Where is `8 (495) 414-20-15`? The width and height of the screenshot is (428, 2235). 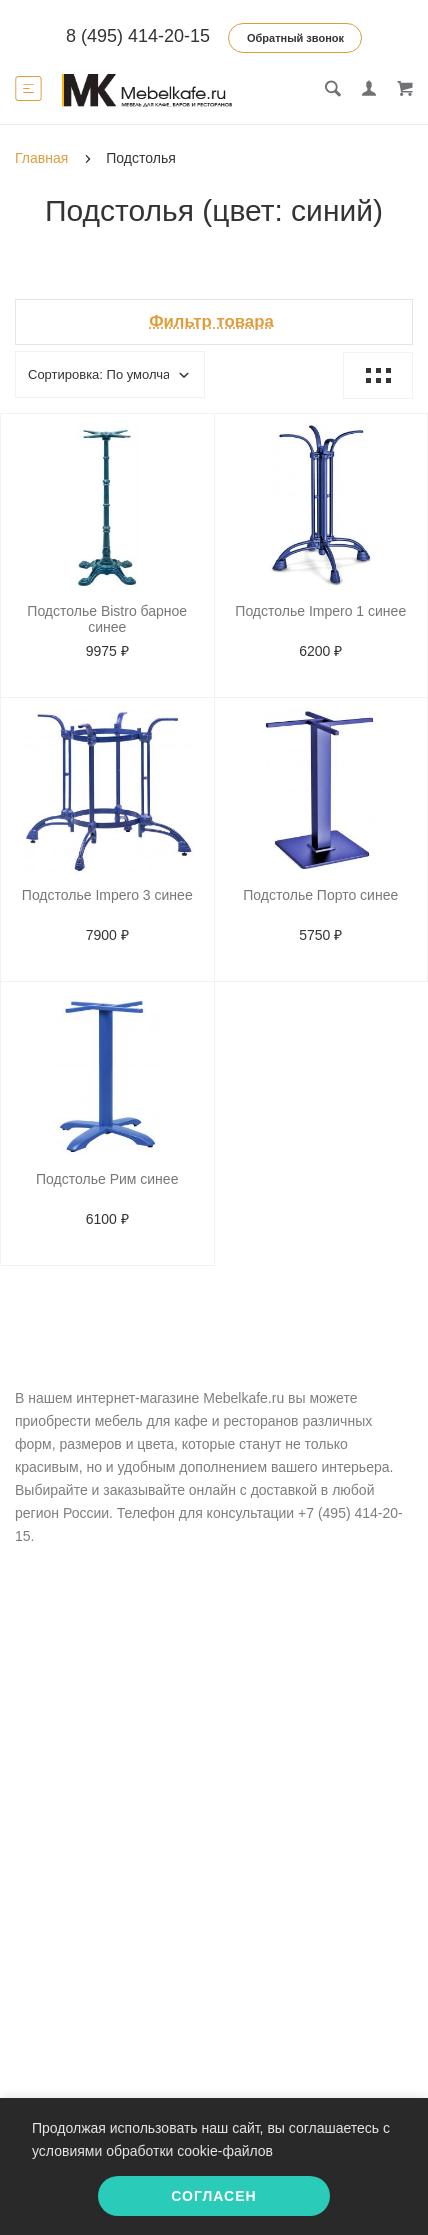 8 (495) 414-20-15 is located at coordinates (138, 36).